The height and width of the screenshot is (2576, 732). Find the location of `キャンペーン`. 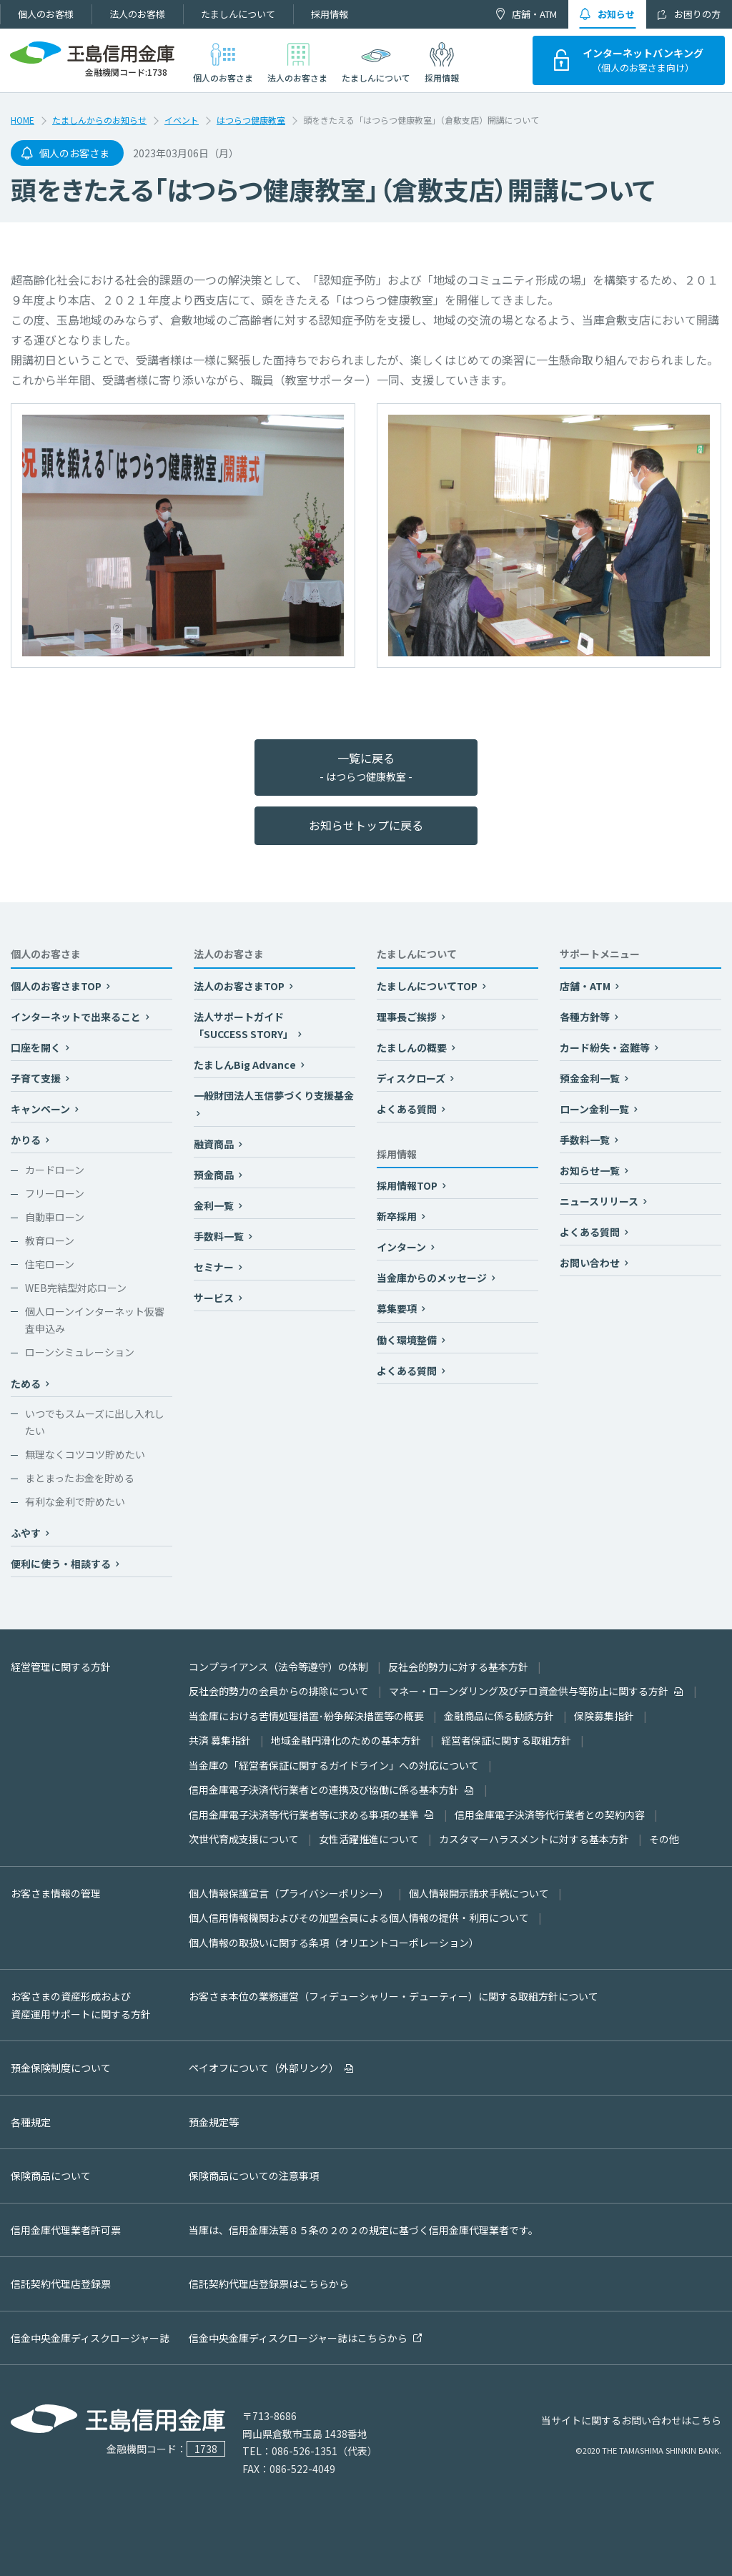

キャンペーン is located at coordinates (41, 1109).